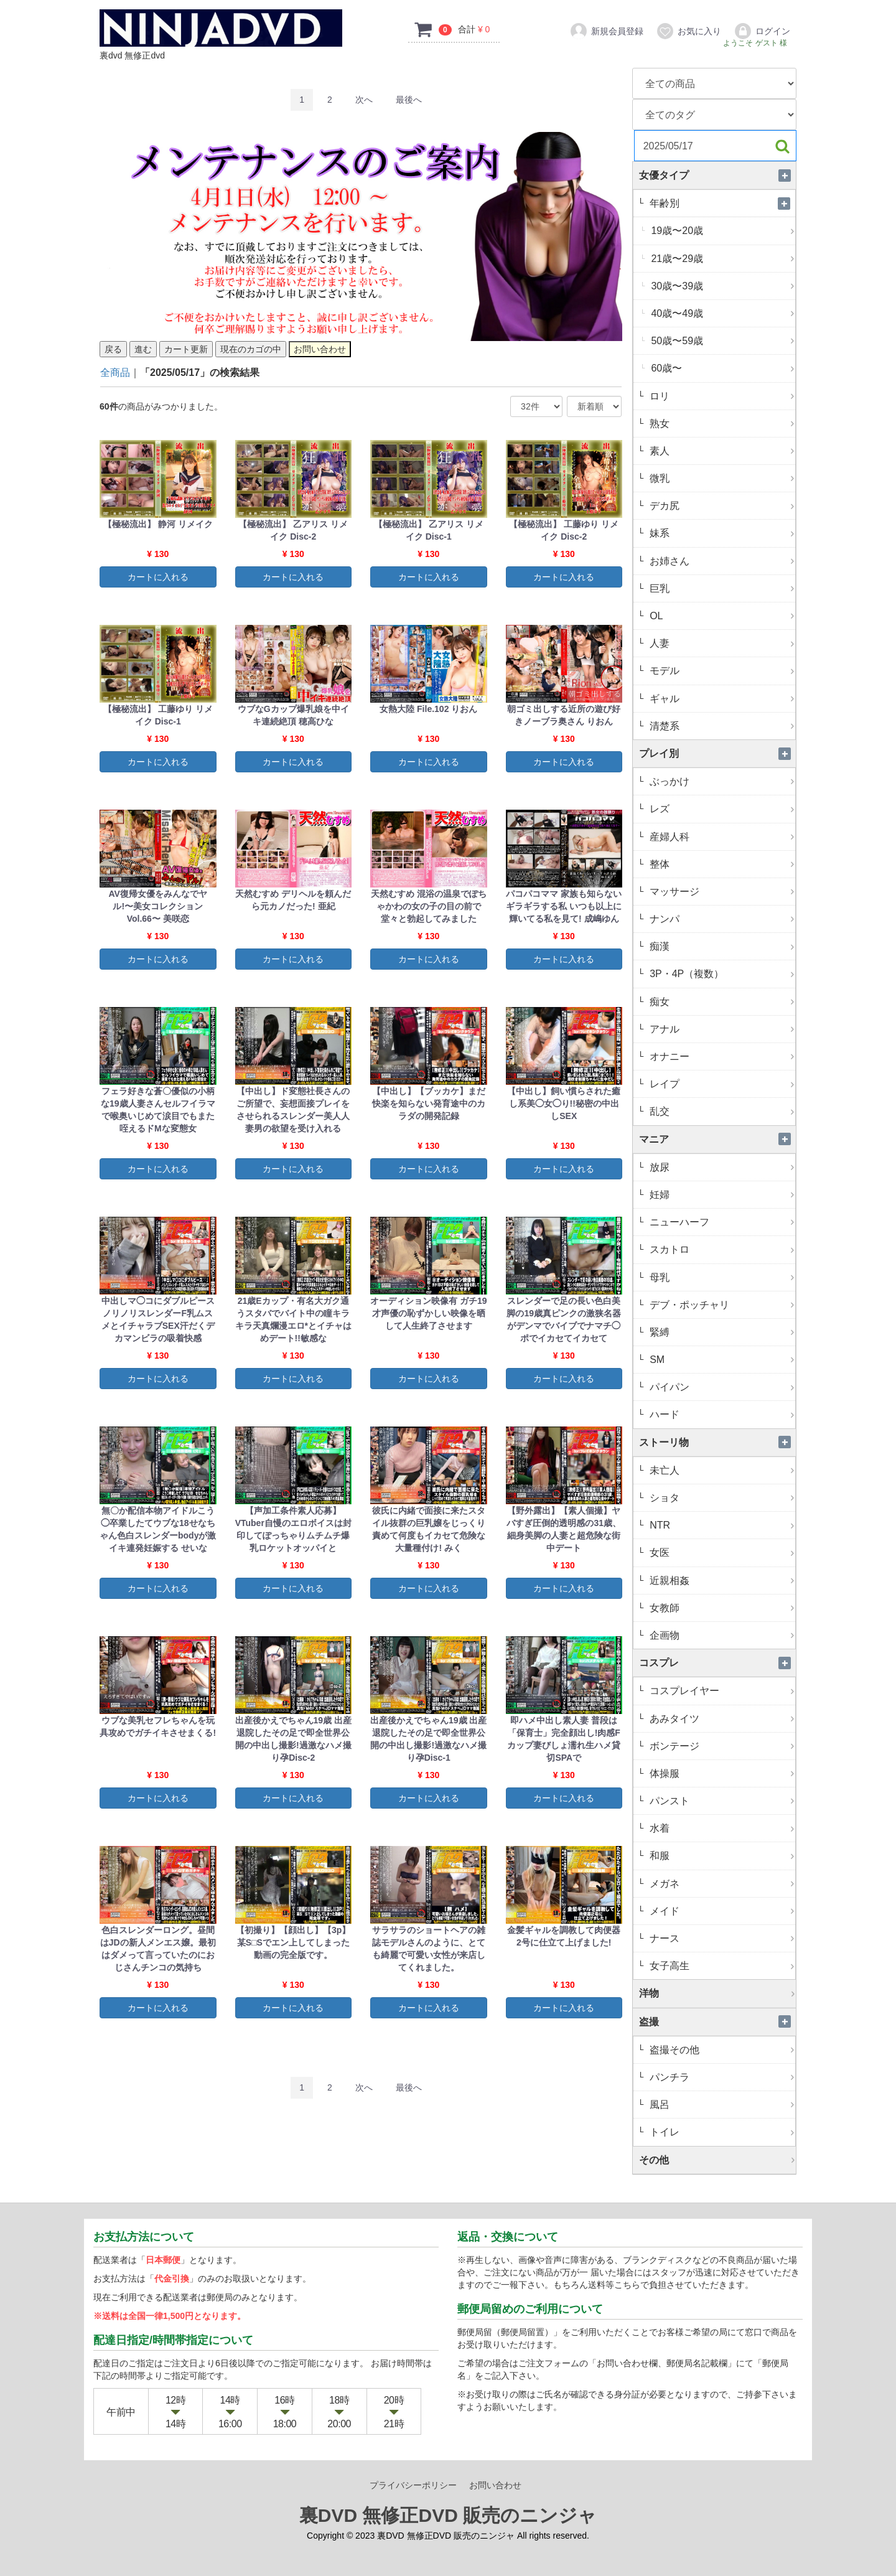  I want to click on 50歳〜59歳, so click(721, 340).